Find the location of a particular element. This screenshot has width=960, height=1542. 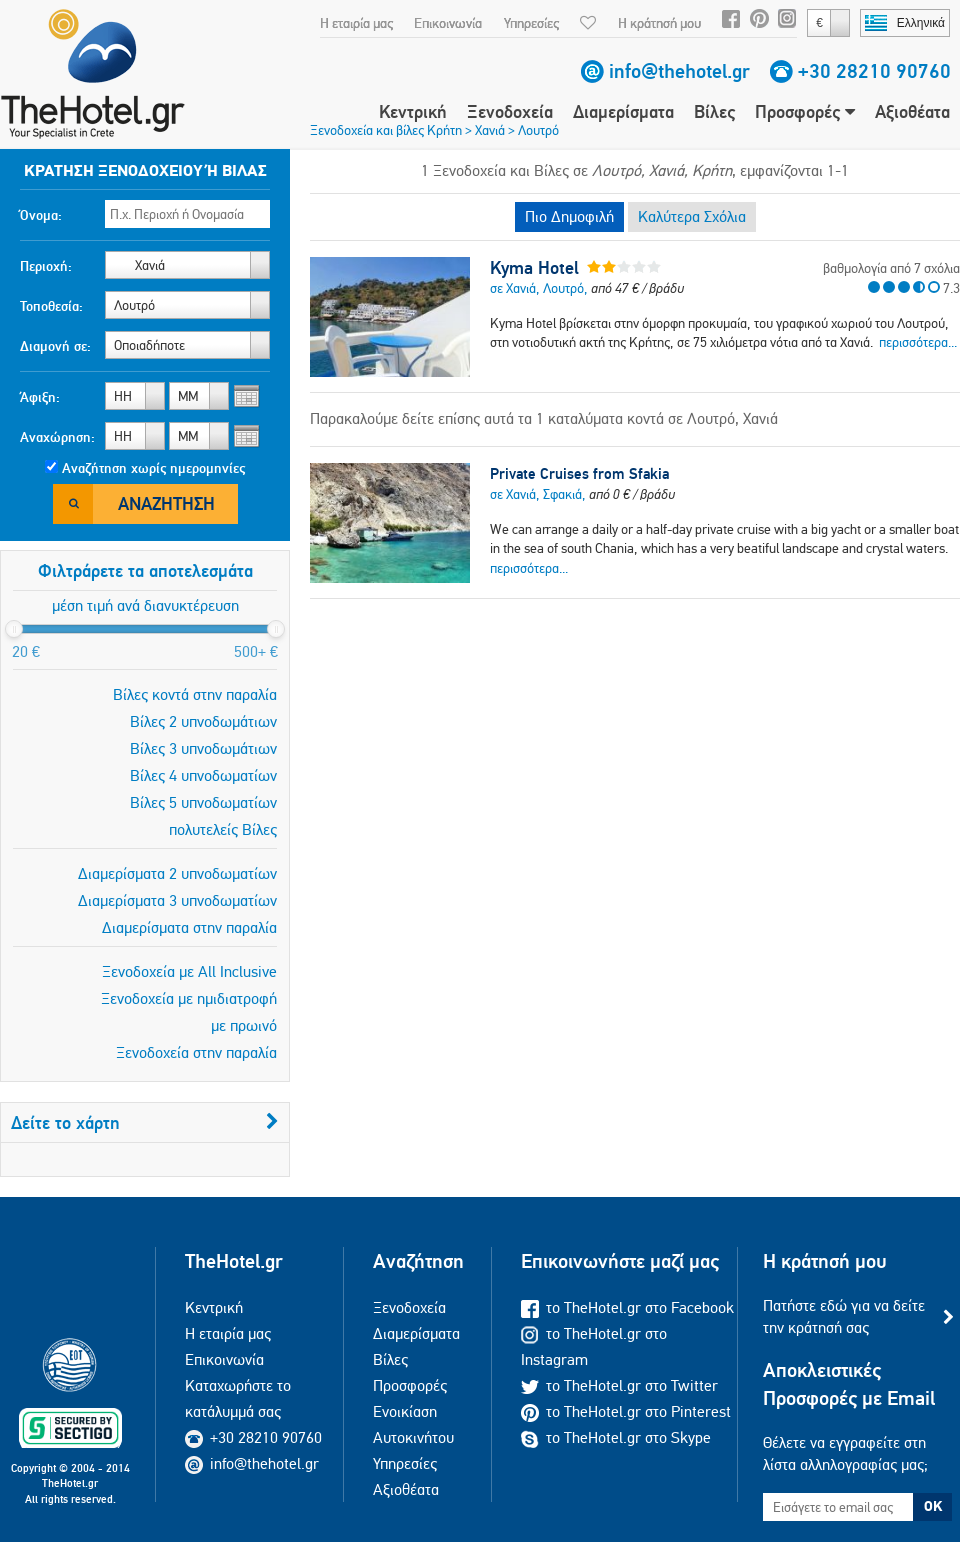

Τοποθεσία: is located at coordinates (51, 306).